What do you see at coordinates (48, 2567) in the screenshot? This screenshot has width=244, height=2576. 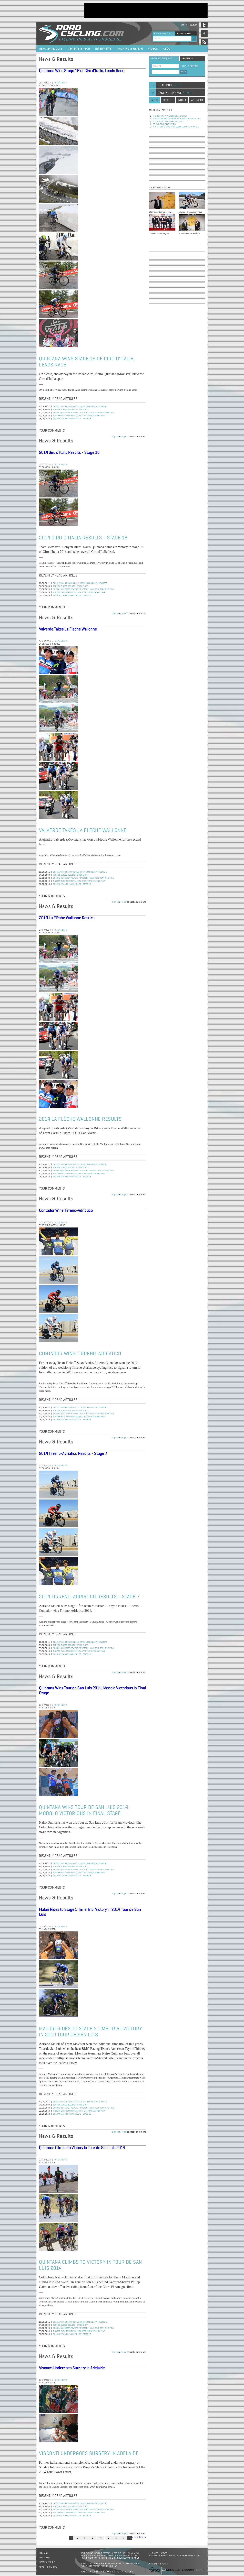 I see `Advertising Info` at bounding box center [48, 2567].